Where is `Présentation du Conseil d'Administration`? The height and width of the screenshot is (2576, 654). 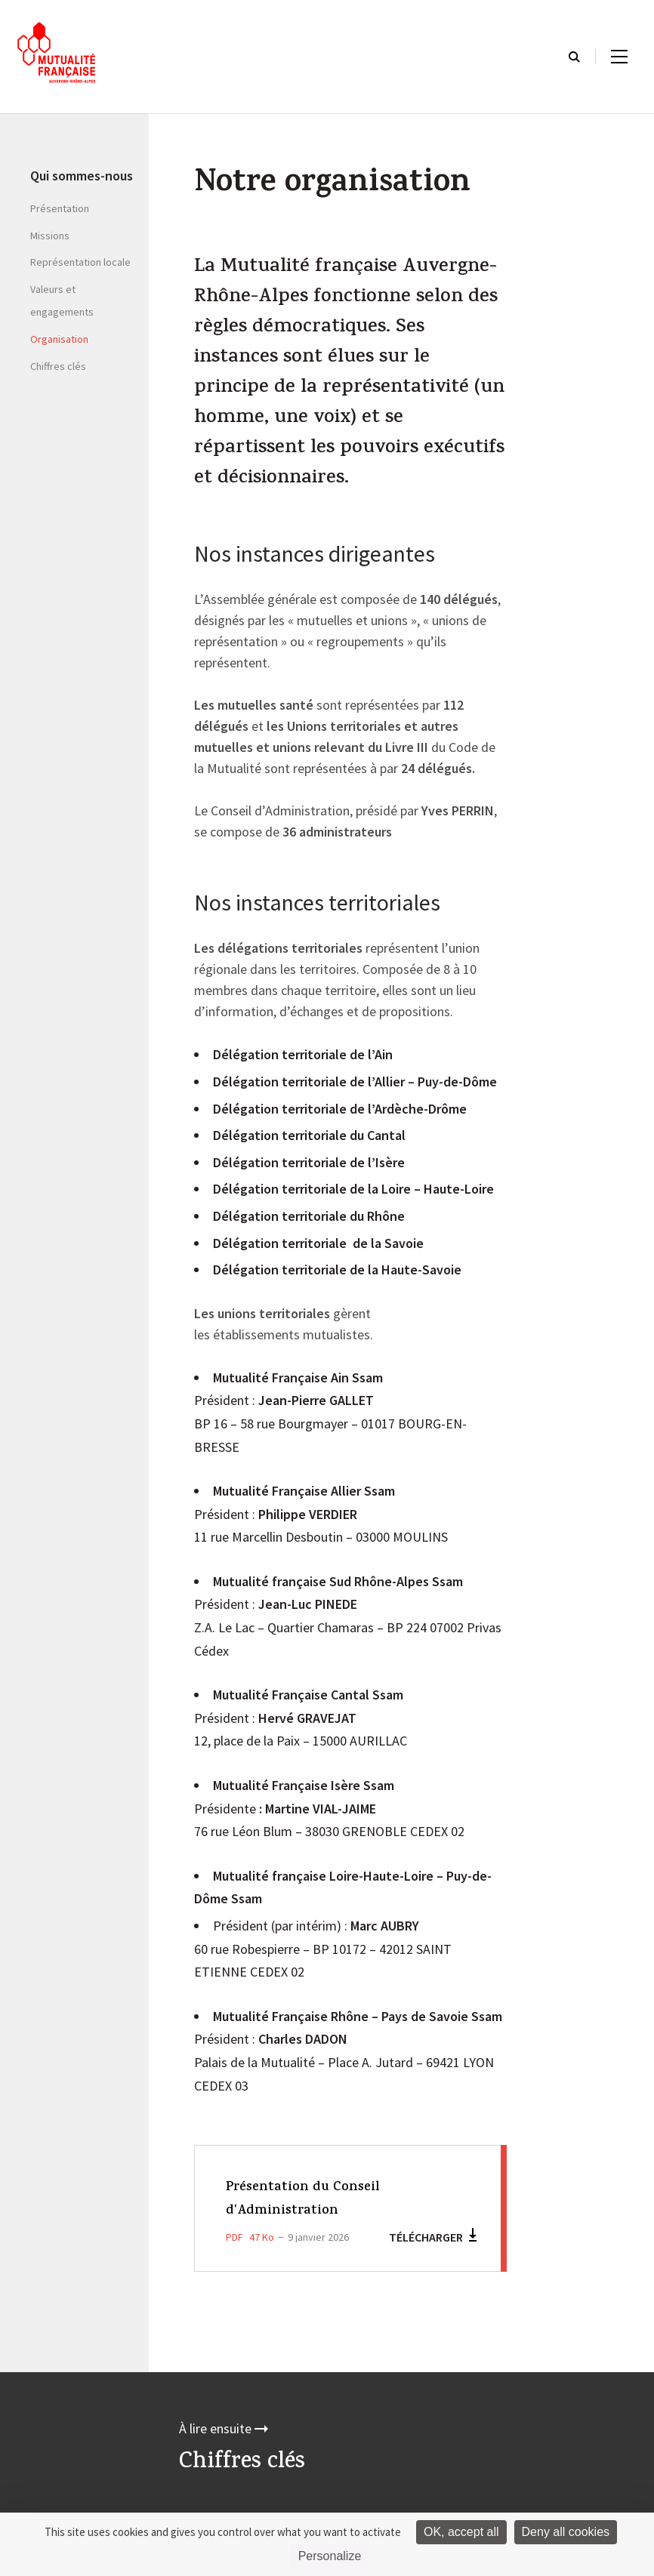
Présentation du Conseil d'Administration is located at coordinates (314, 2199).